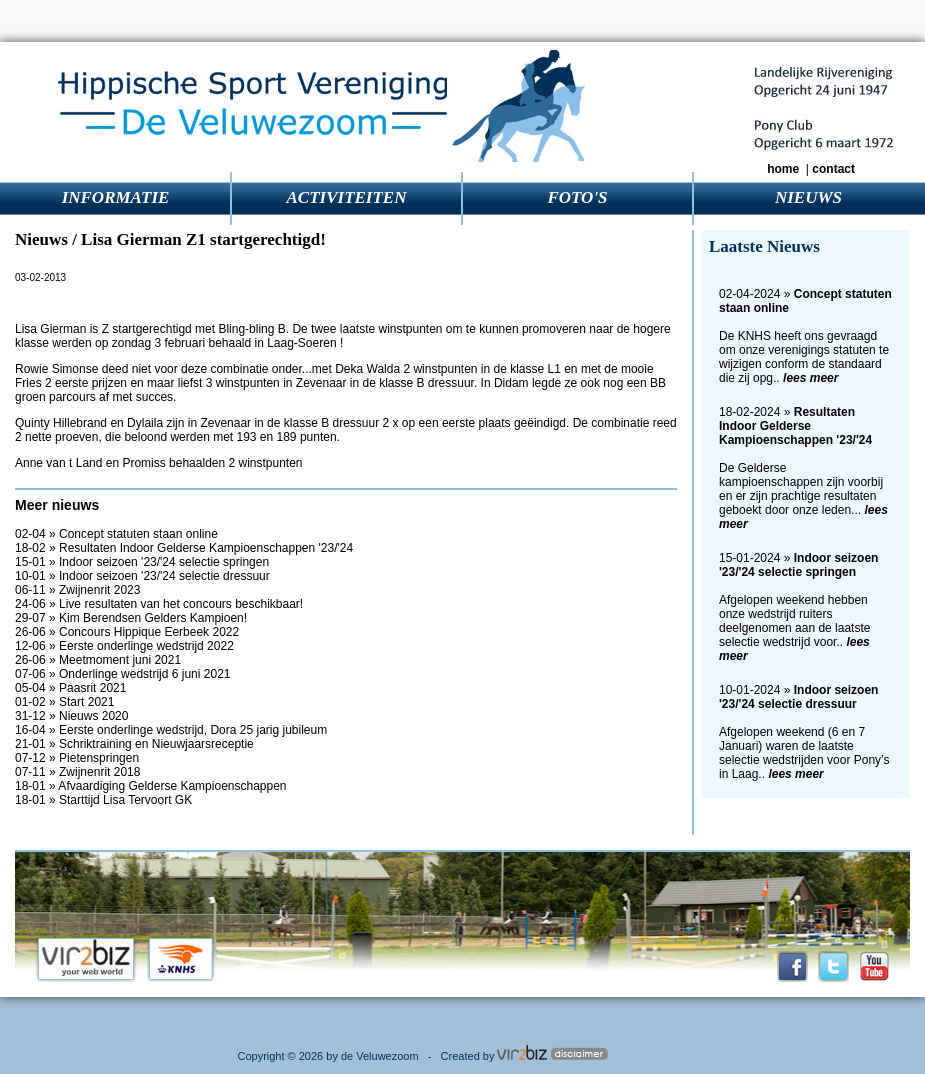  I want to click on 26-06 » Meetmoment juni 2021, so click(98, 660).